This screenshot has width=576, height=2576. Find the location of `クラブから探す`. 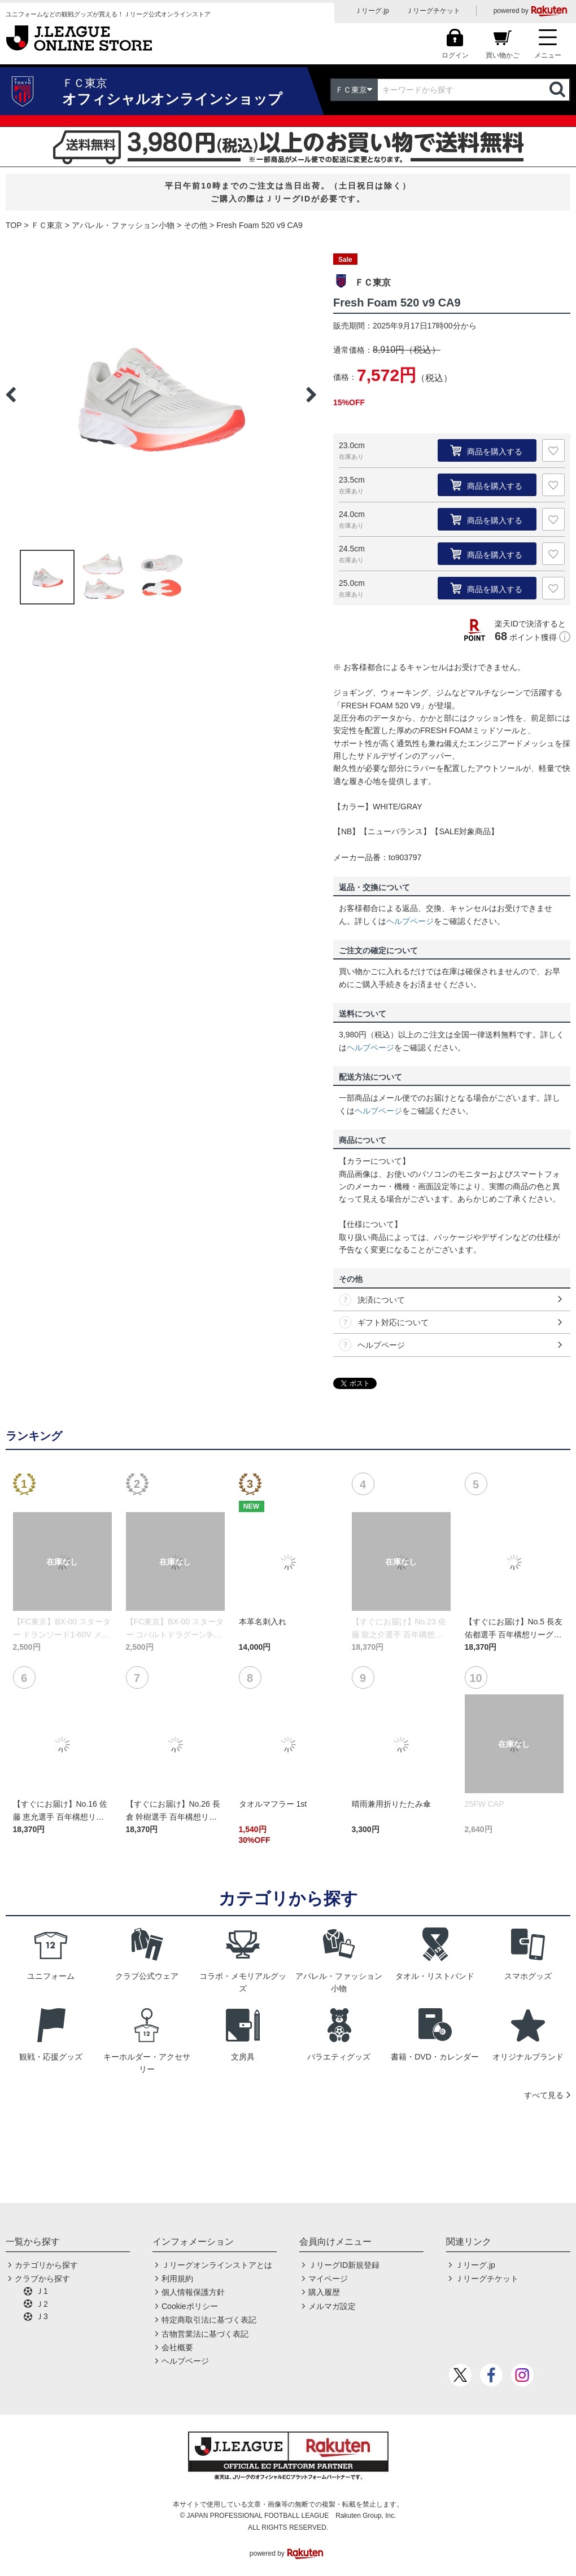

クラブから探す is located at coordinates (42, 2278).